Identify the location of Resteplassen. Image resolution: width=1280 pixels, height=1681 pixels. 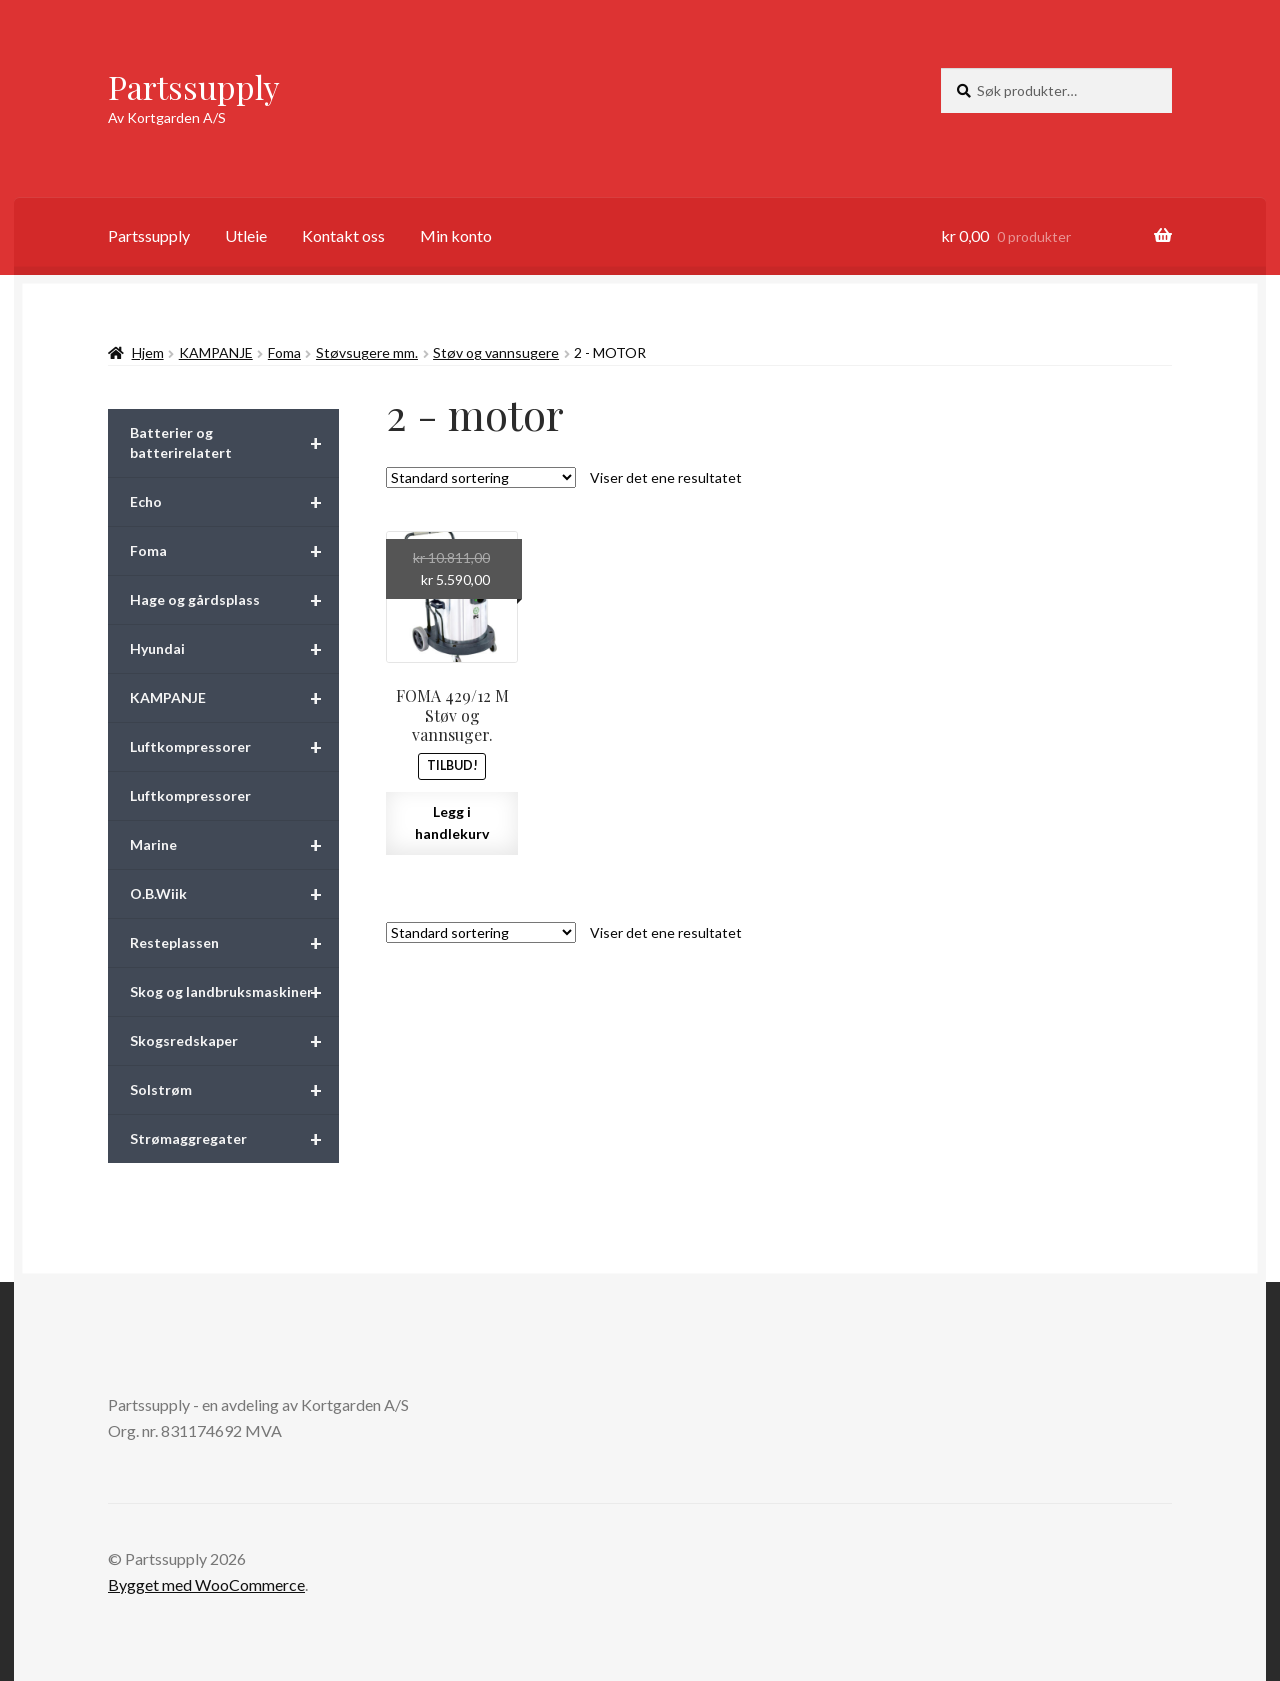
(234, 943).